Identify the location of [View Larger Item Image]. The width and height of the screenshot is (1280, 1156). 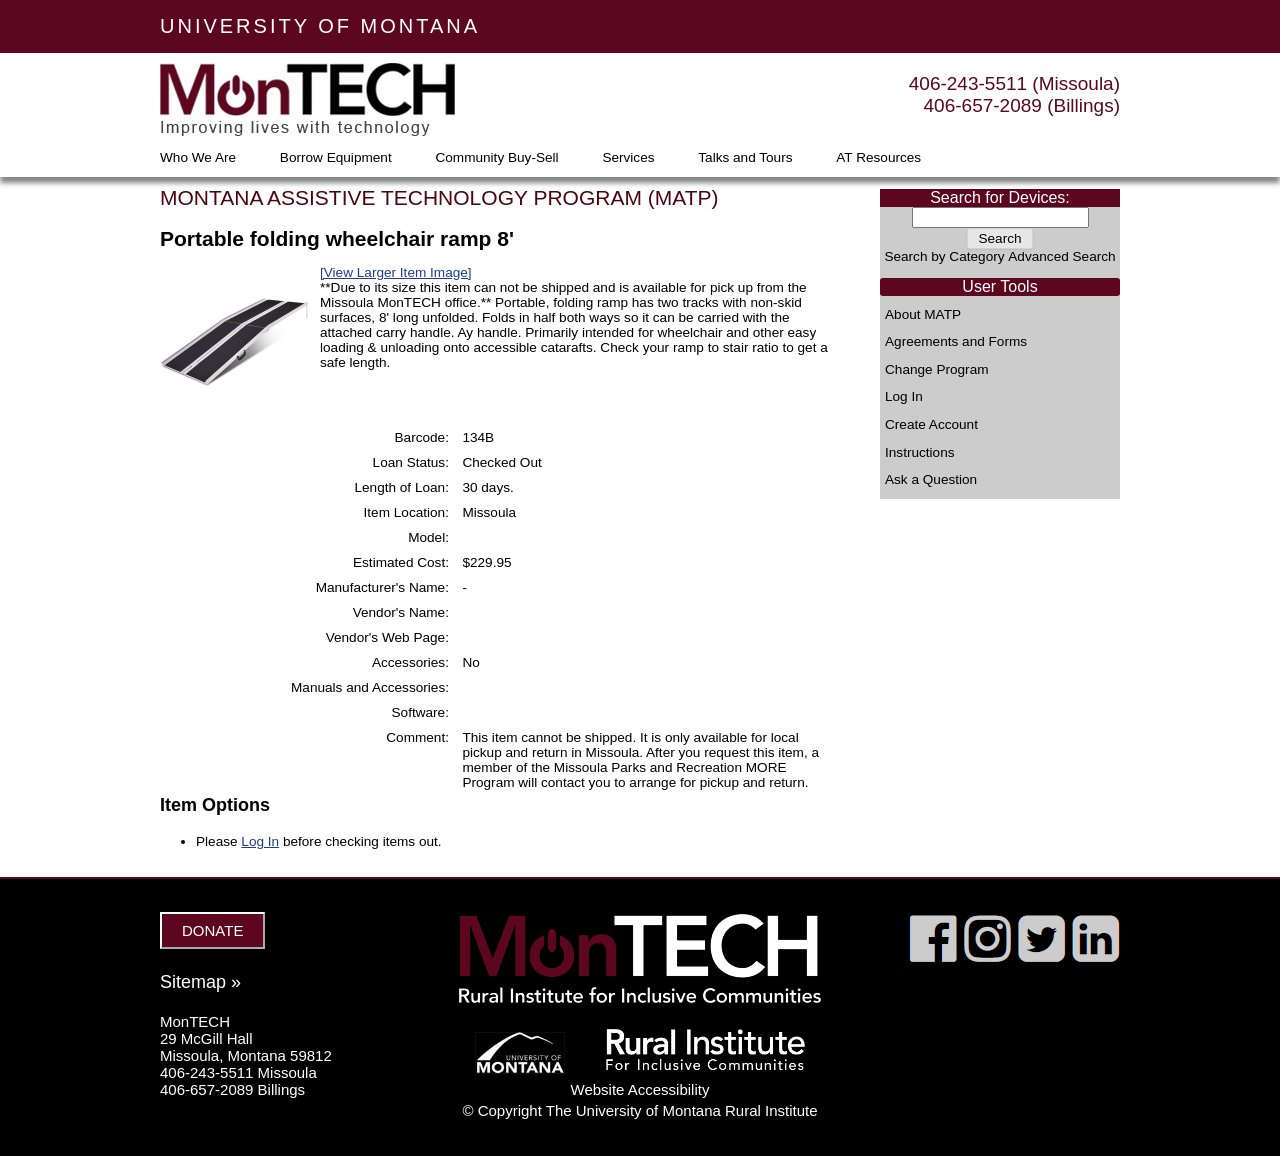
(396, 272).